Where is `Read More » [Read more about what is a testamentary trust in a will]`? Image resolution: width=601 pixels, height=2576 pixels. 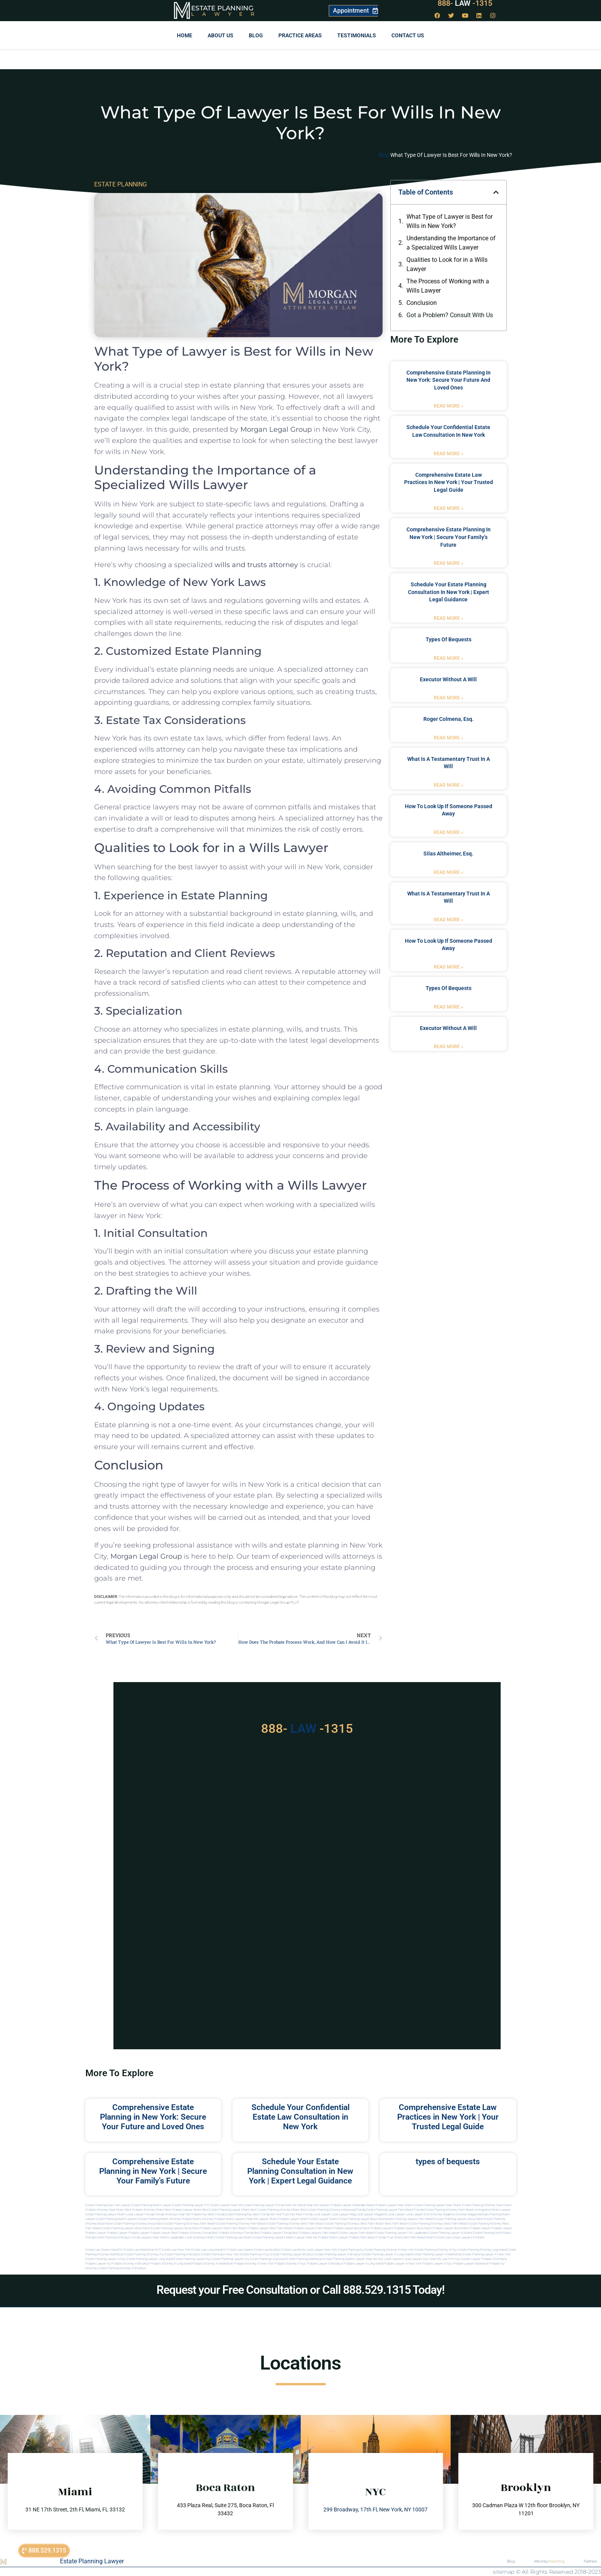
Read More » [Read more about what is a testamentary trust in a will] is located at coordinates (448, 785).